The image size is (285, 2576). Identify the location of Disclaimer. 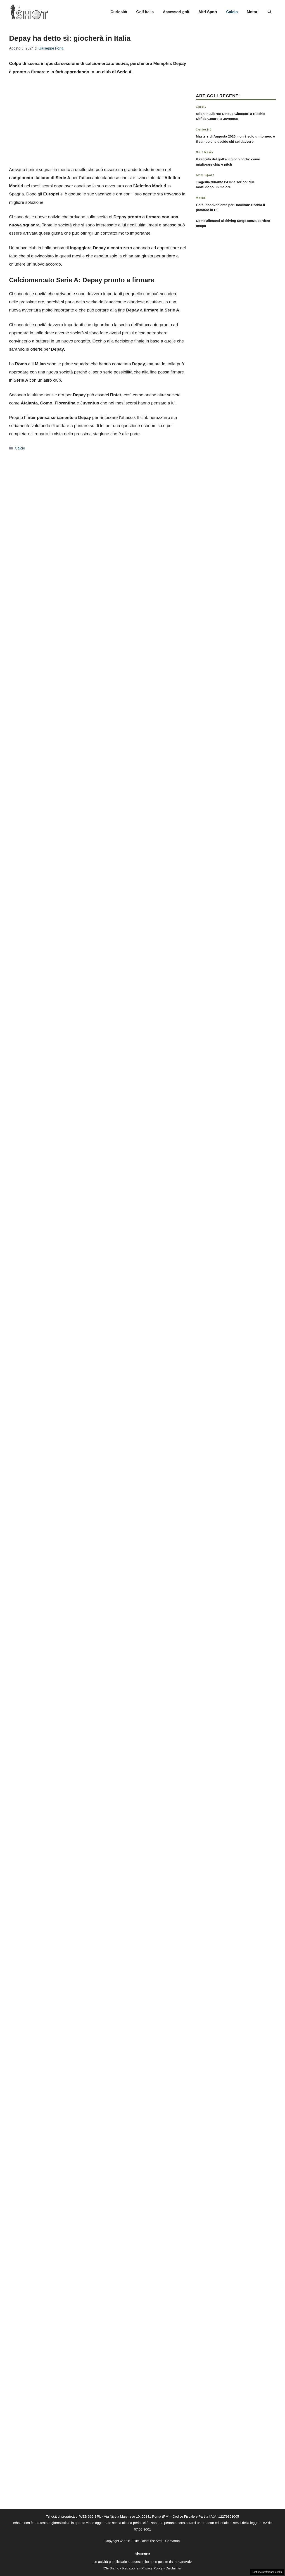
(173, 2568).